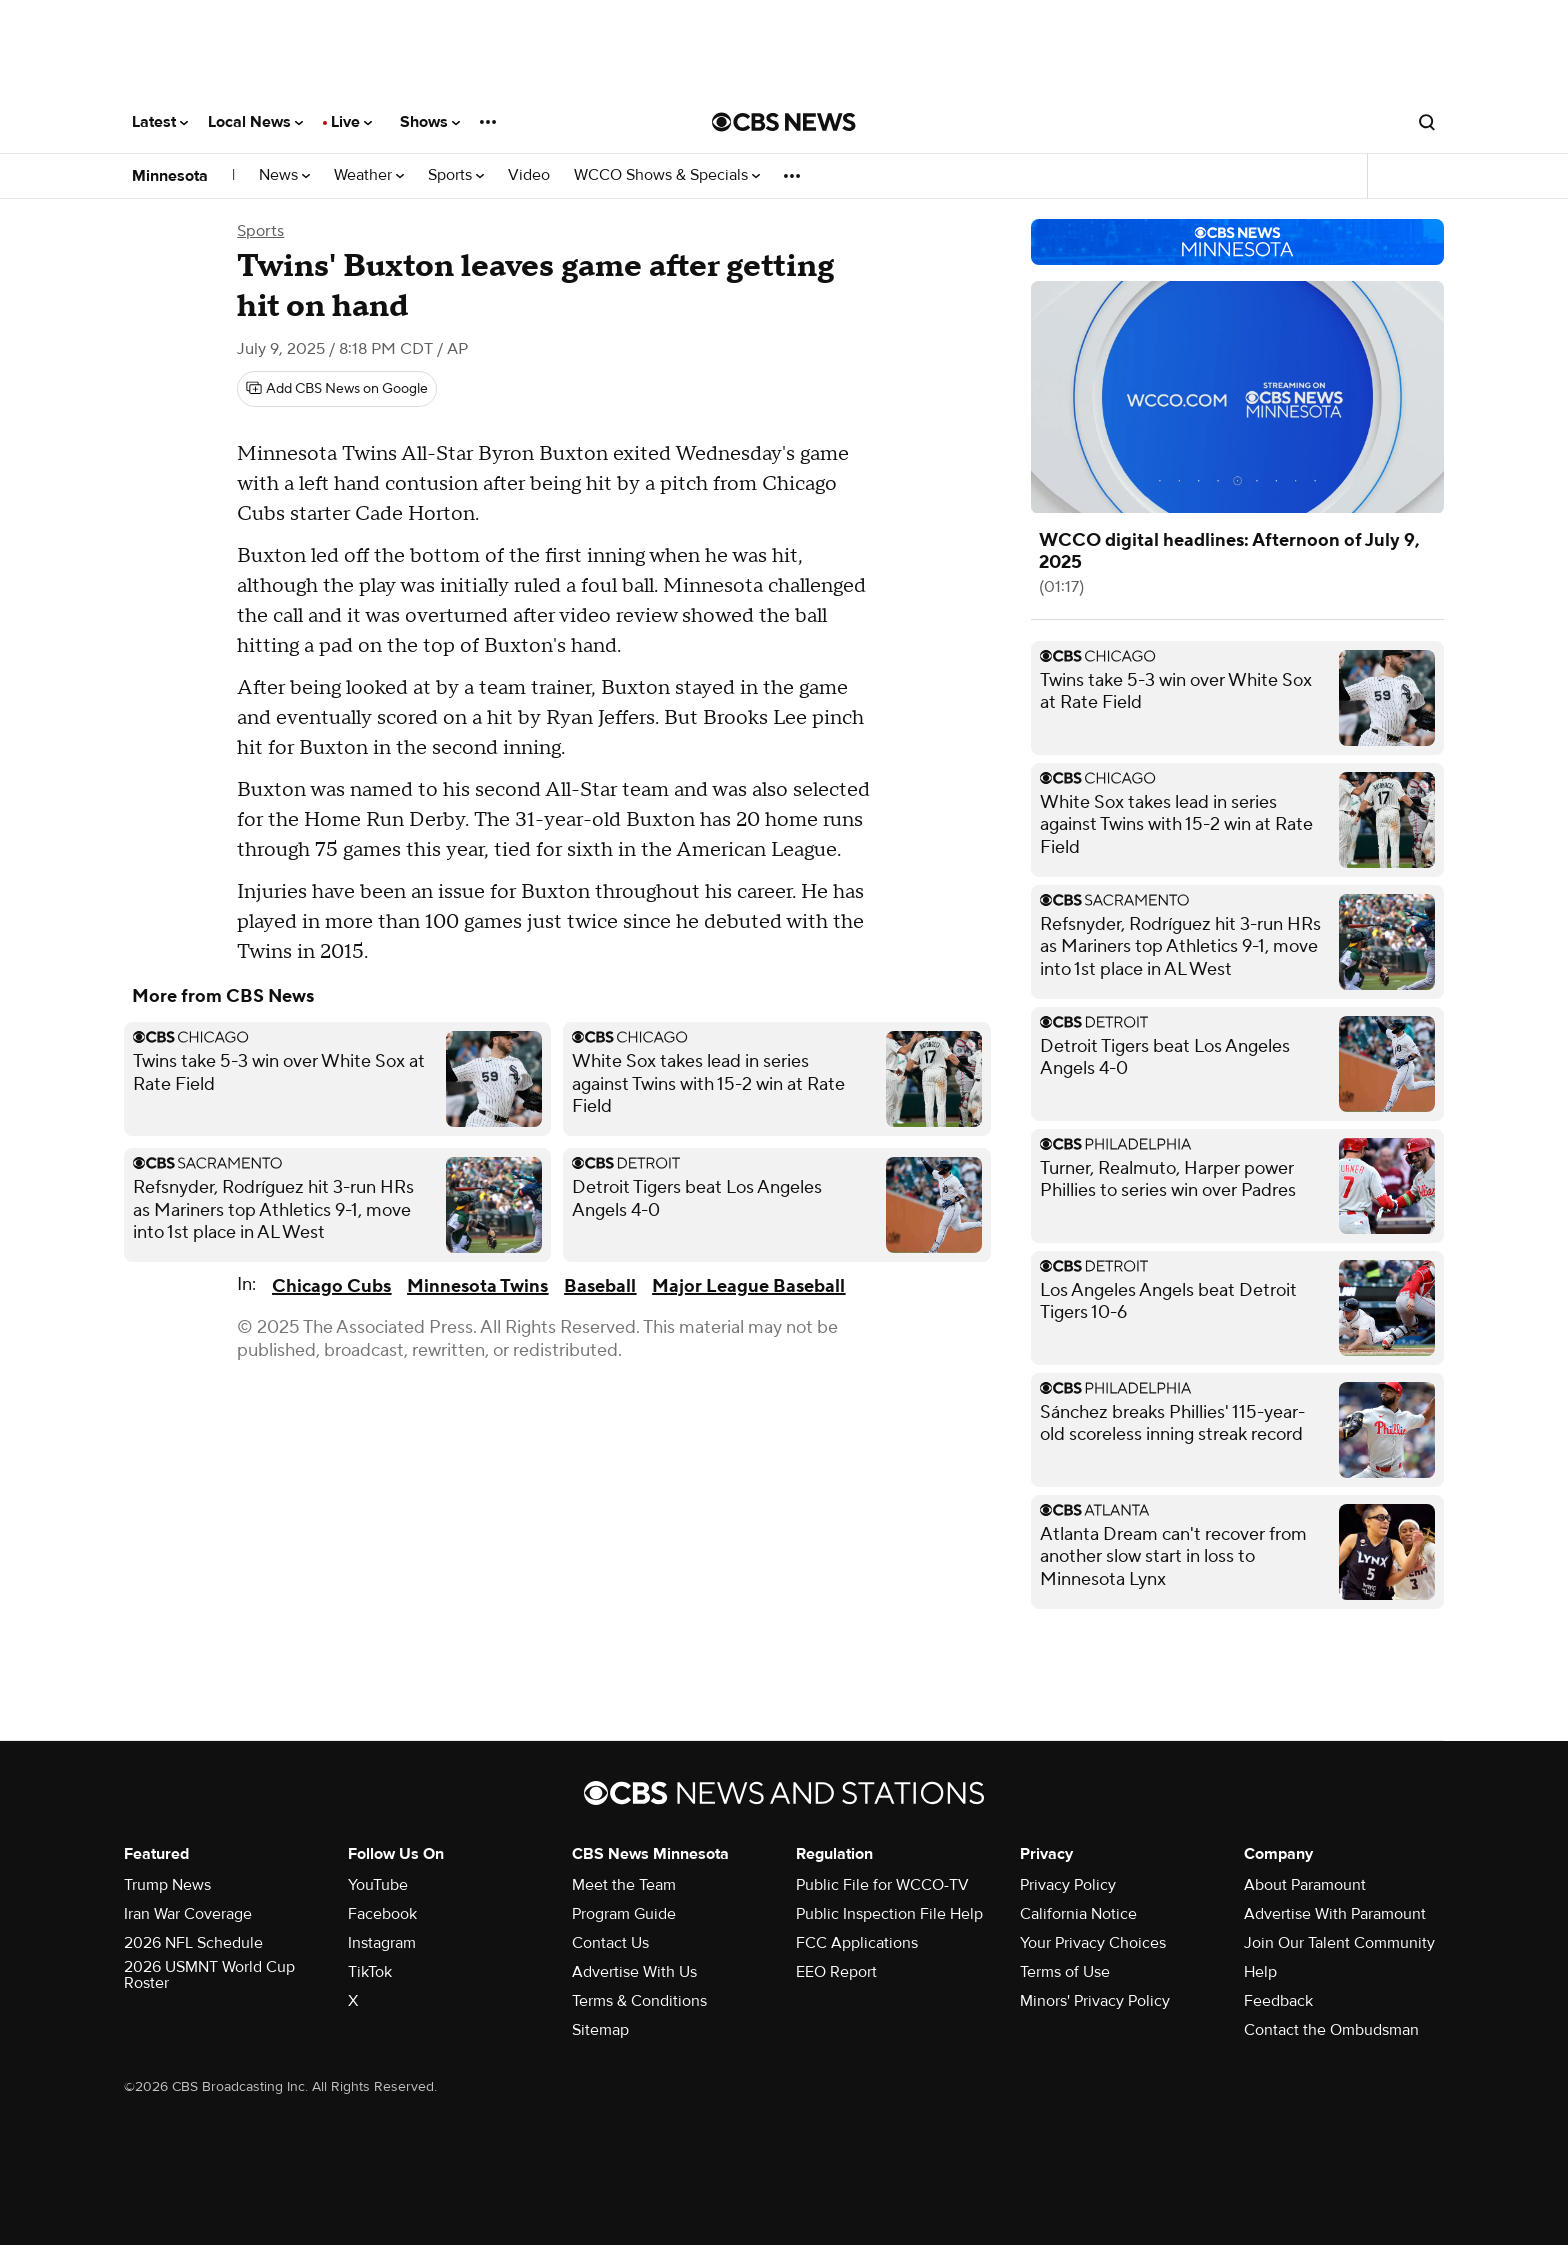  I want to click on [Open search form], so click(1427, 122).